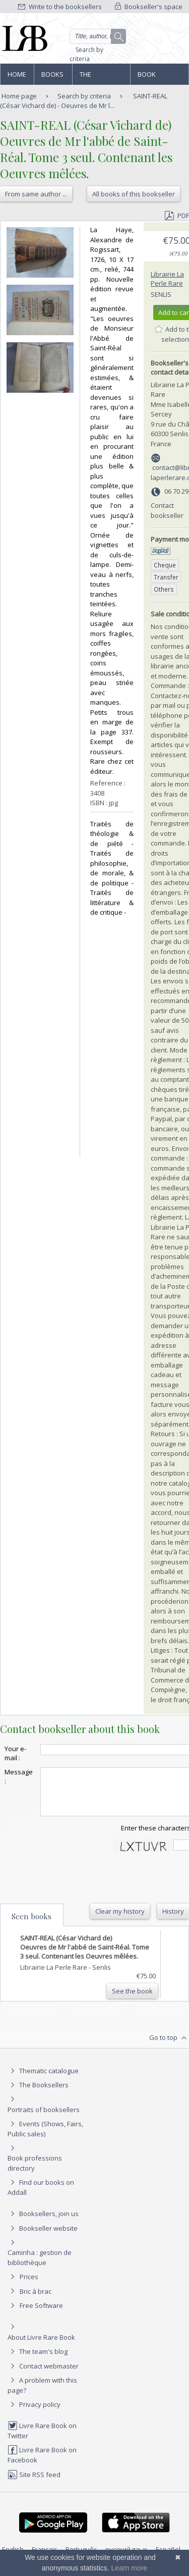 Image resolution: width=189 pixels, height=2576 pixels. Describe the element at coordinates (42, 2394) in the screenshot. I see `A problem with this page?` at that location.